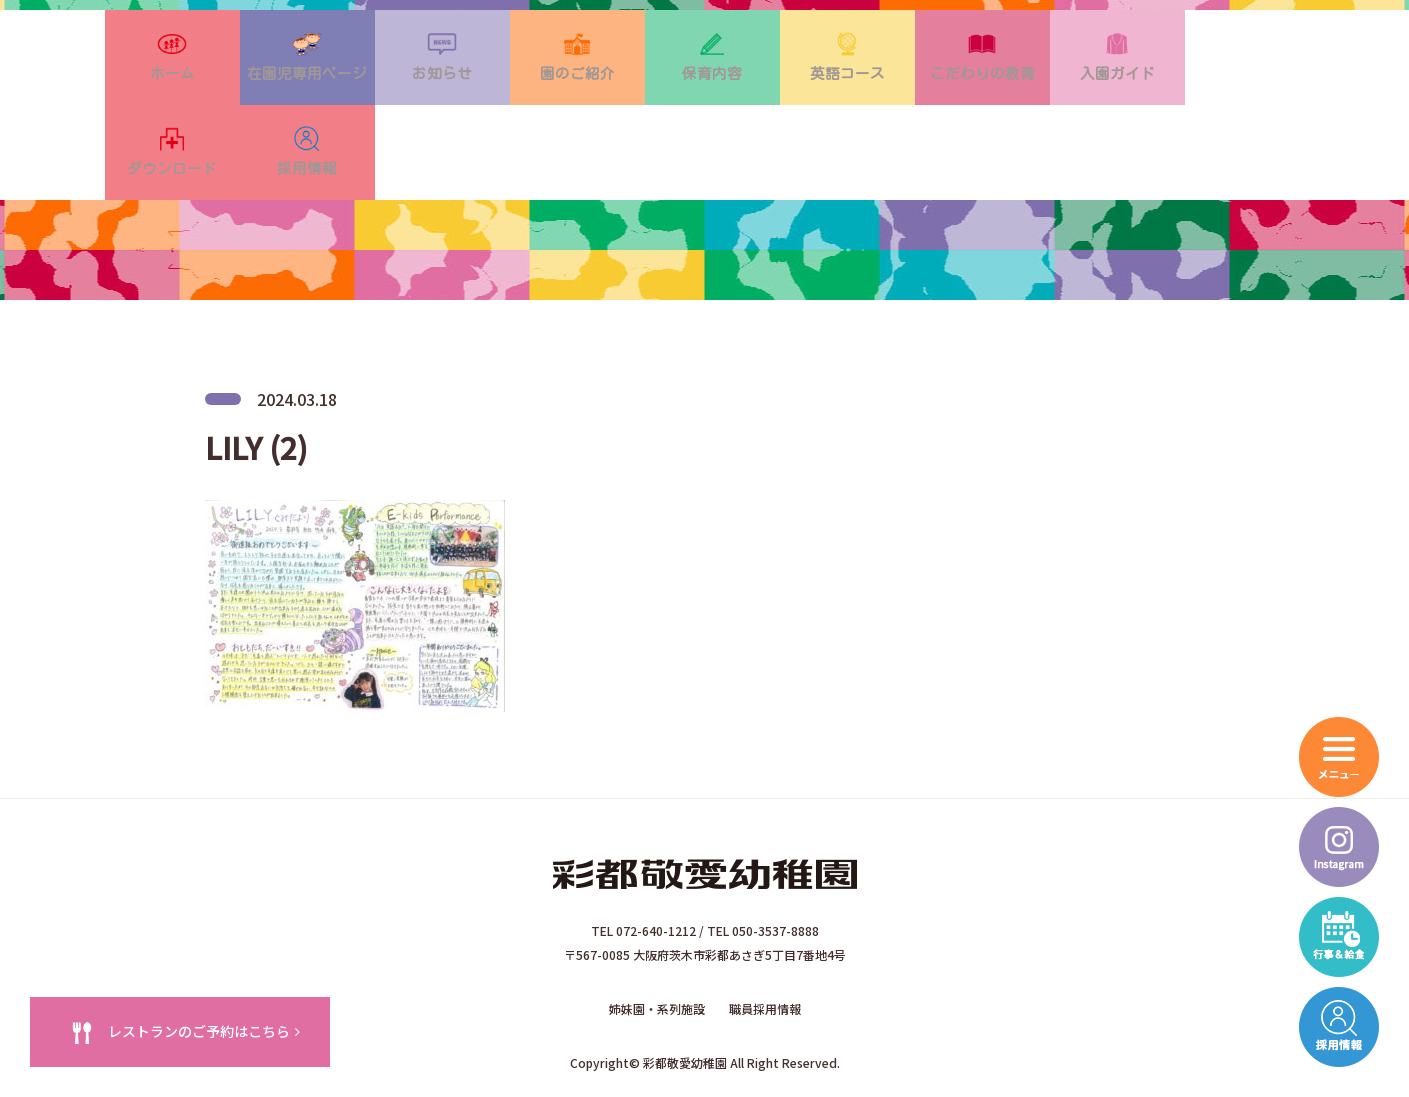 The image size is (1409, 1097). Describe the element at coordinates (657, 940) in the screenshot. I see `姉妹園・系列施設` at that location.